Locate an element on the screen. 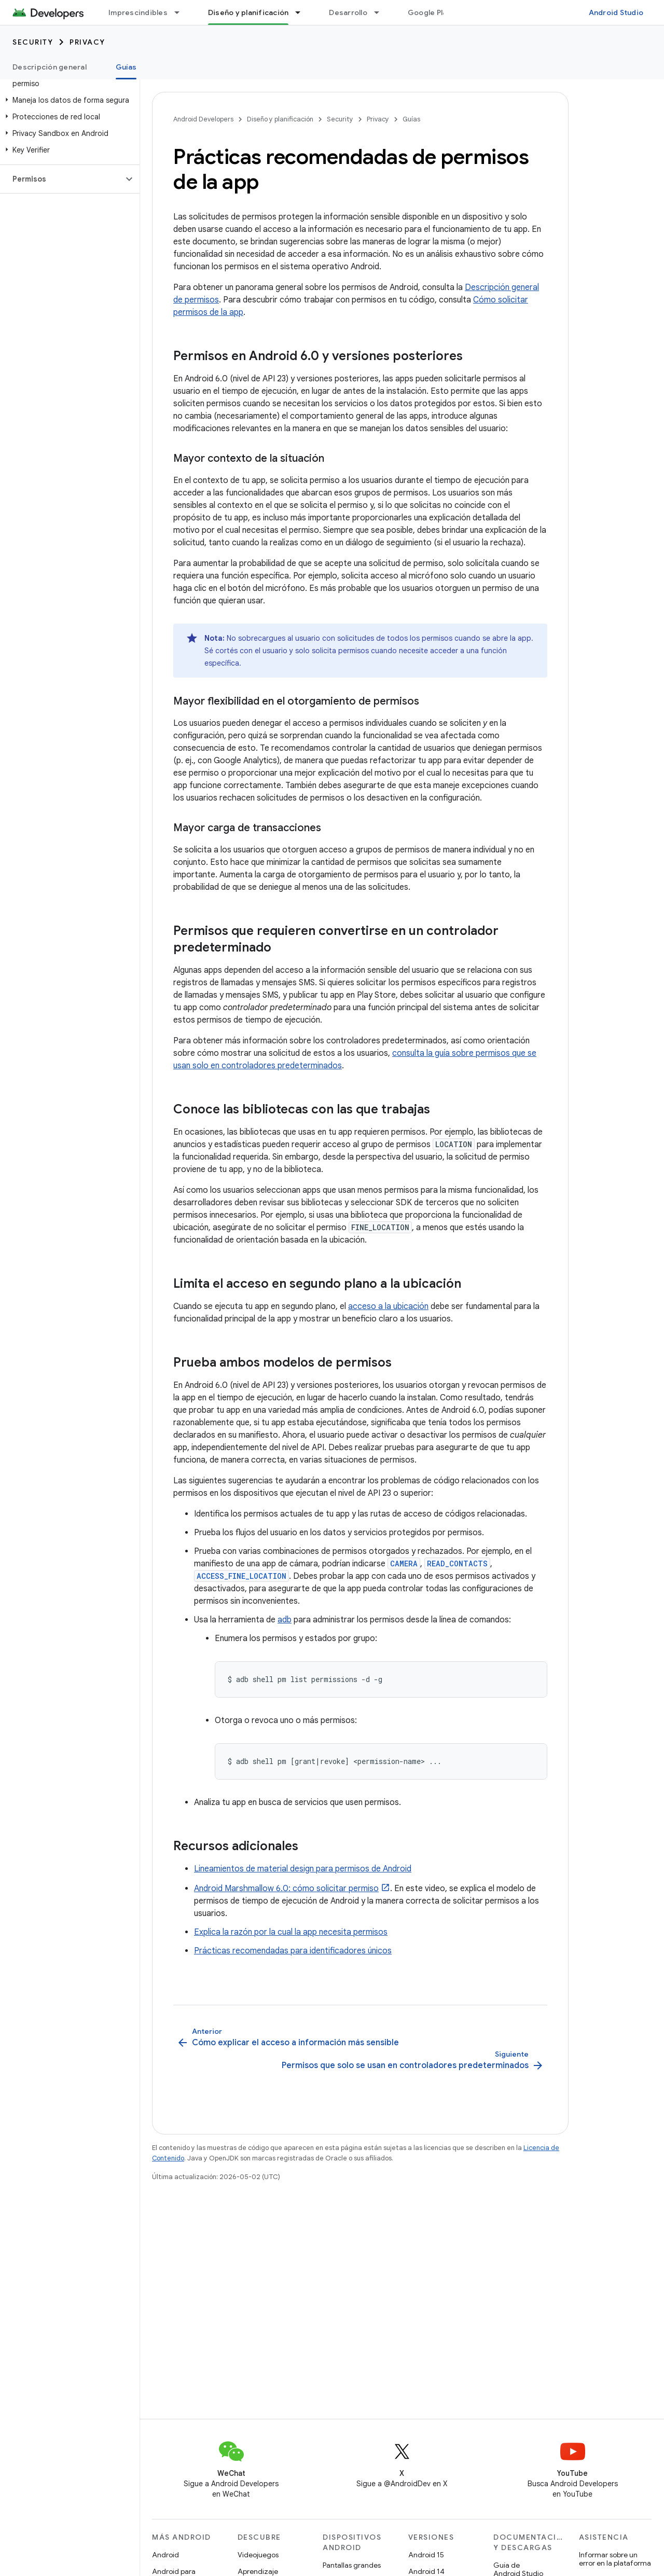  [Menú desplegable de Imprescindibles] is located at coordinates (182, 12).